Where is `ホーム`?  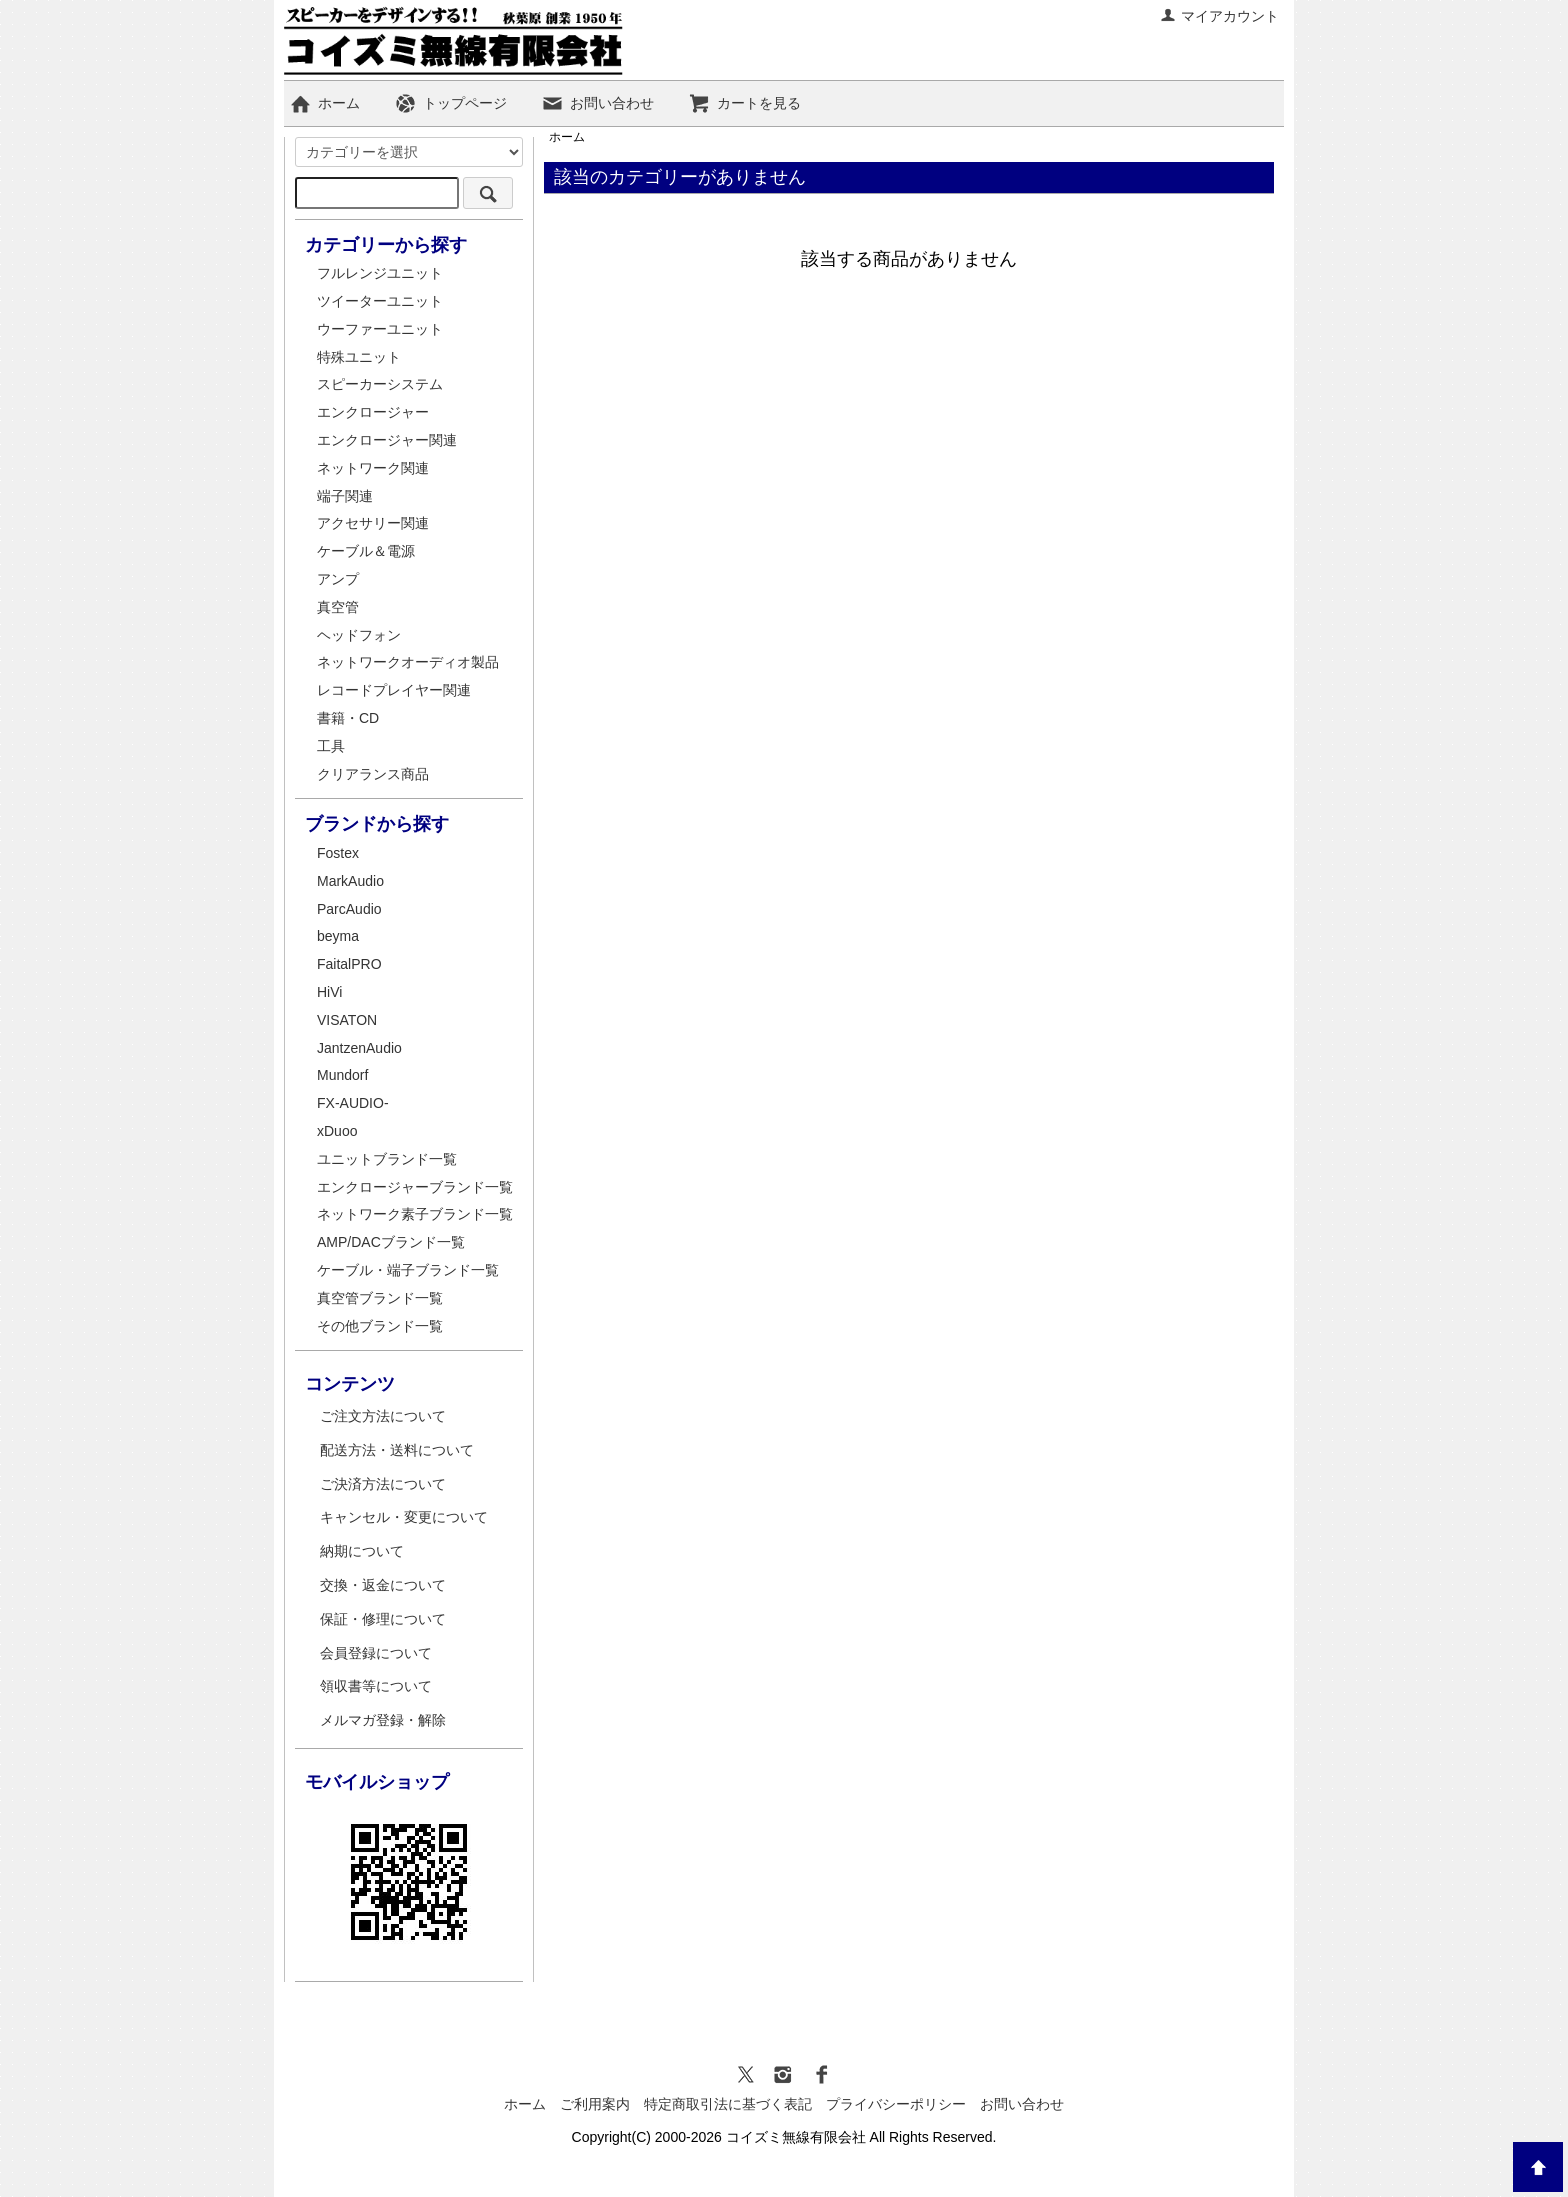 ホーム is located at coordinates (324, 103).